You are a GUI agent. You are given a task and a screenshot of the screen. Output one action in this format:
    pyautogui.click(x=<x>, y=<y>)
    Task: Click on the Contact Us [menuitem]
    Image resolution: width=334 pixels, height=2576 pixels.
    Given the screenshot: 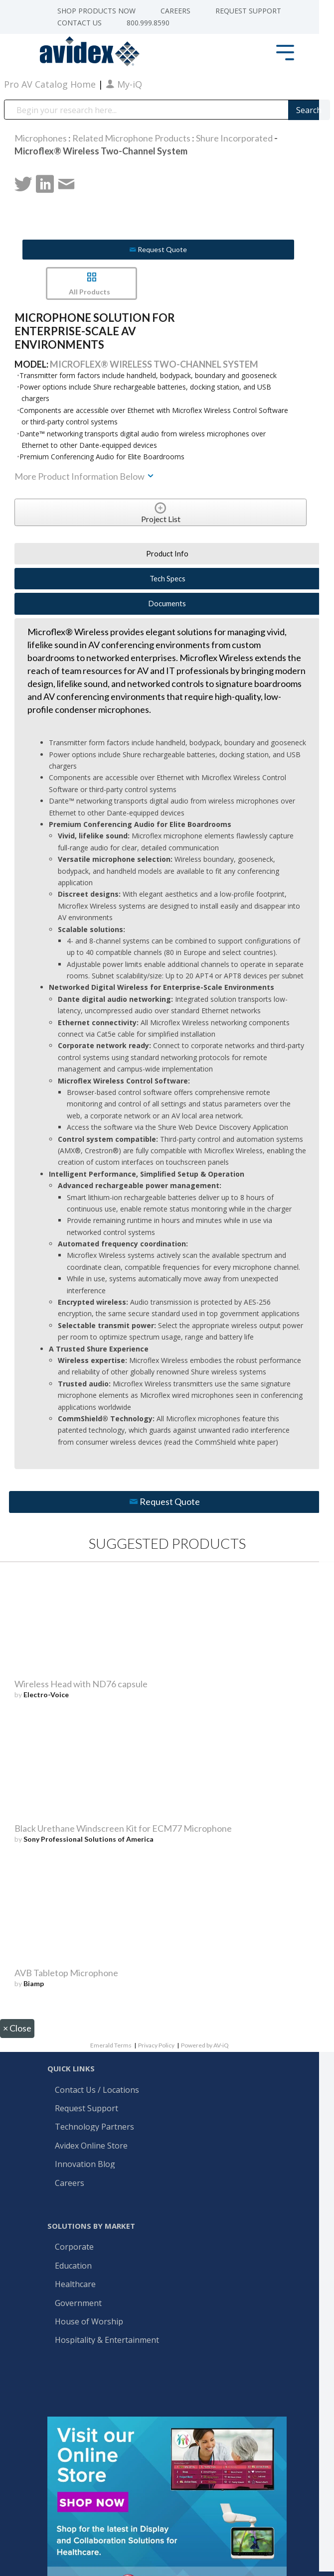 What is the action you would take?
    pyautogui.click(x=79, y=22)
    